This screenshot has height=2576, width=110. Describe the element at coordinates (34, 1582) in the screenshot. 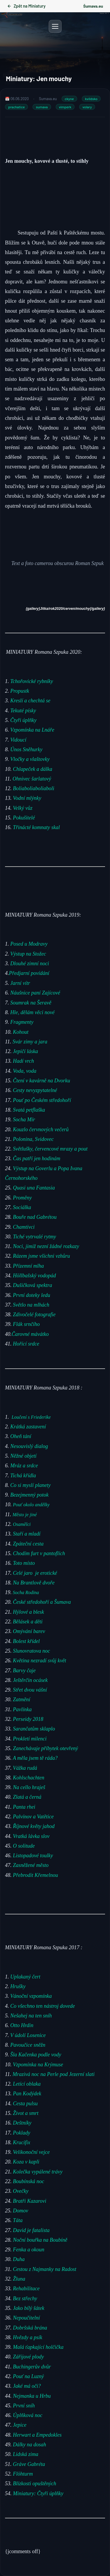

I see `Na Brantlově dvoře` at that location.